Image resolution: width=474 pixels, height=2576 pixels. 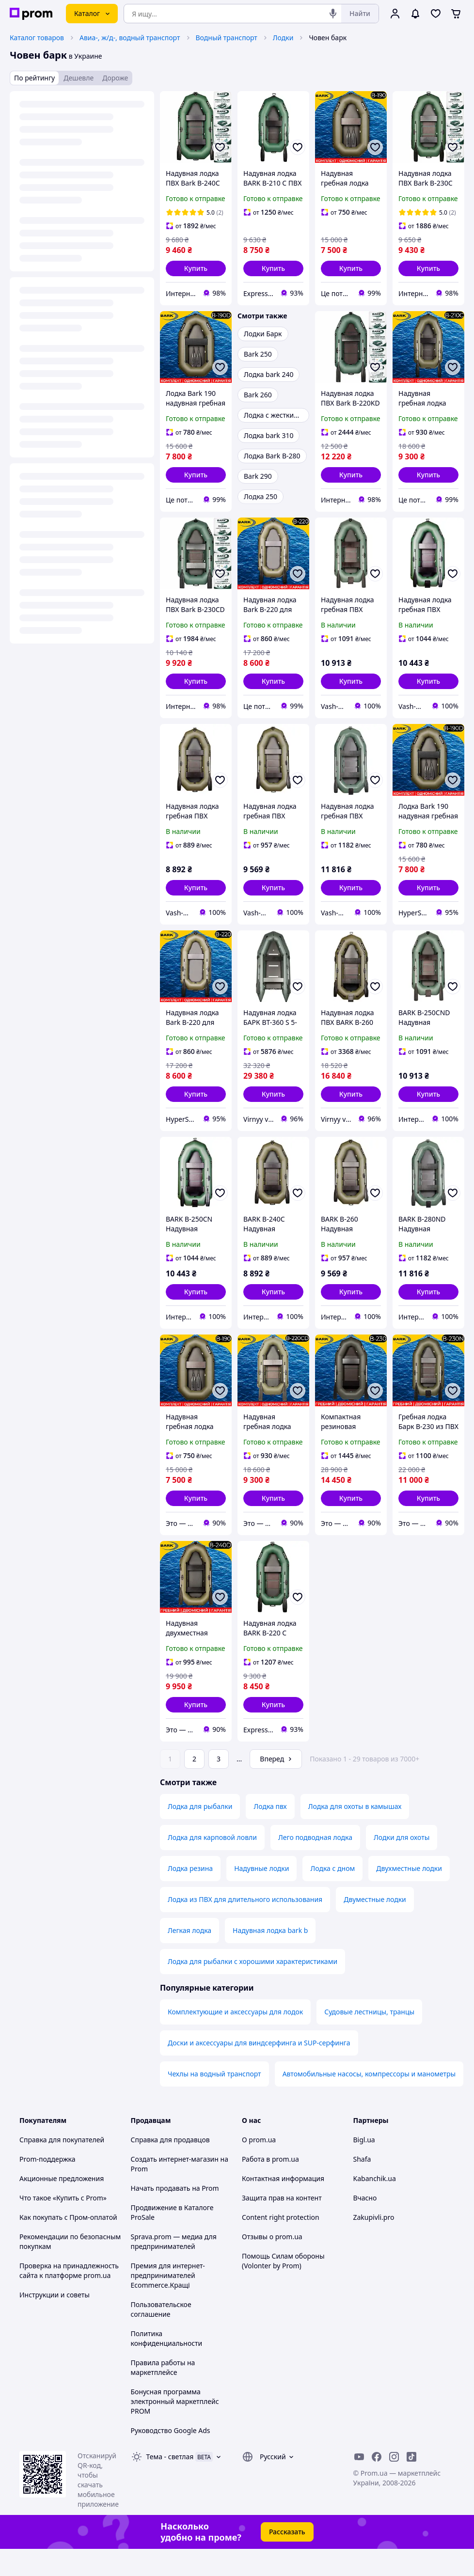 What do you see at coordinates (411, 2484) in the screenshot?
I see `[ticktok]` at bounding box center [411, 2484].